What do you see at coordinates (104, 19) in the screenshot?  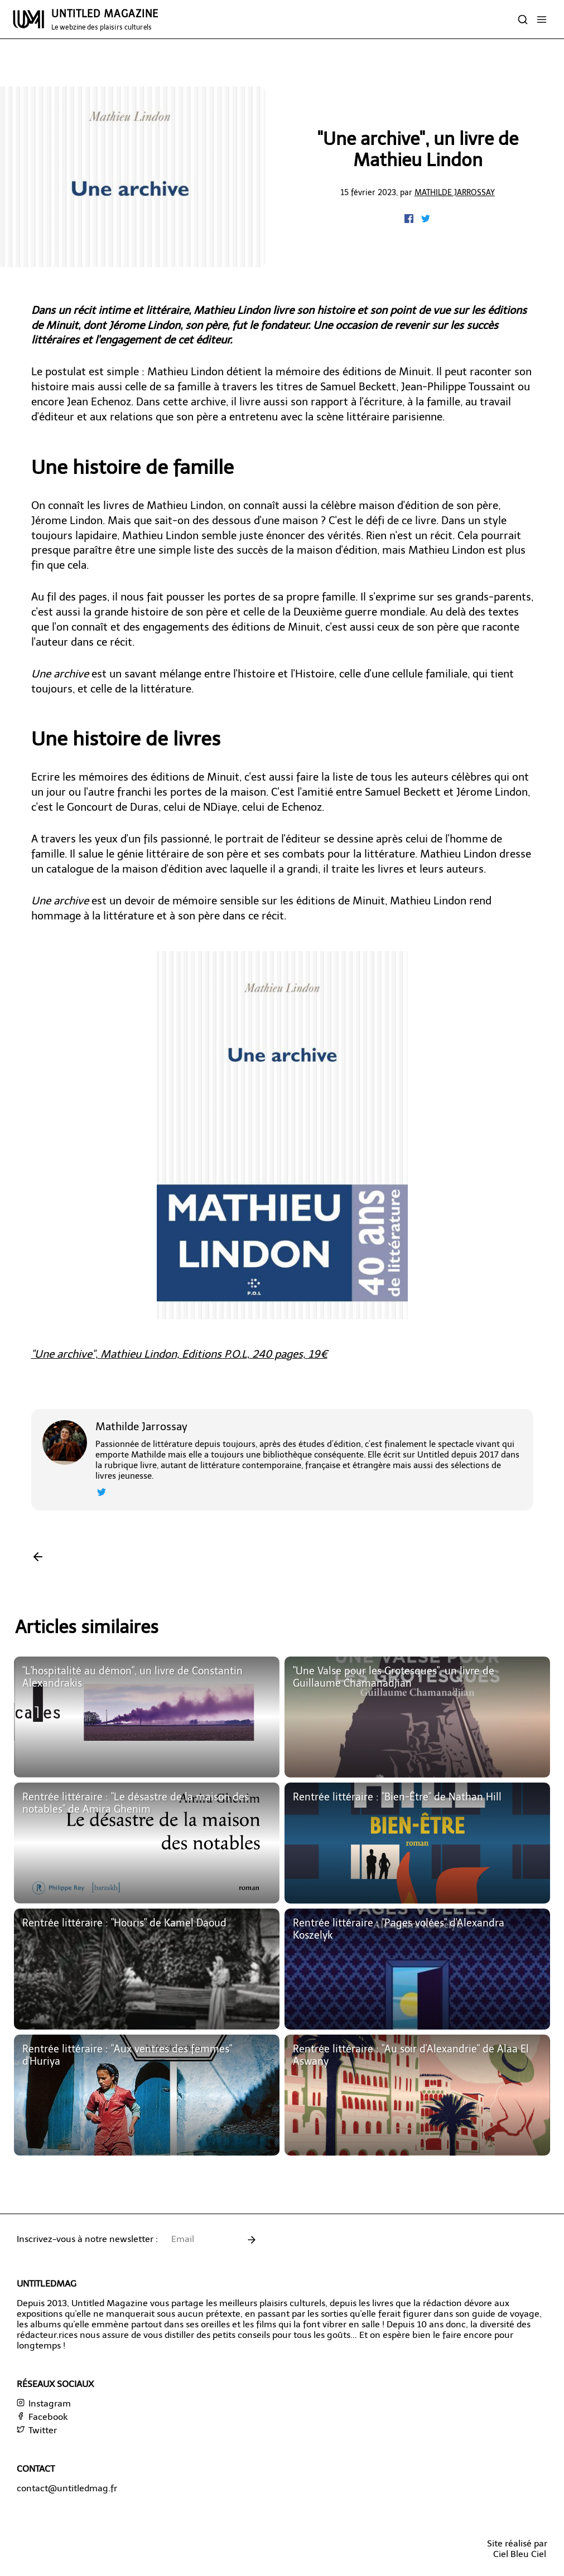 I see `UNTITLED MAGAZINE` at bounding box center [104, 19].